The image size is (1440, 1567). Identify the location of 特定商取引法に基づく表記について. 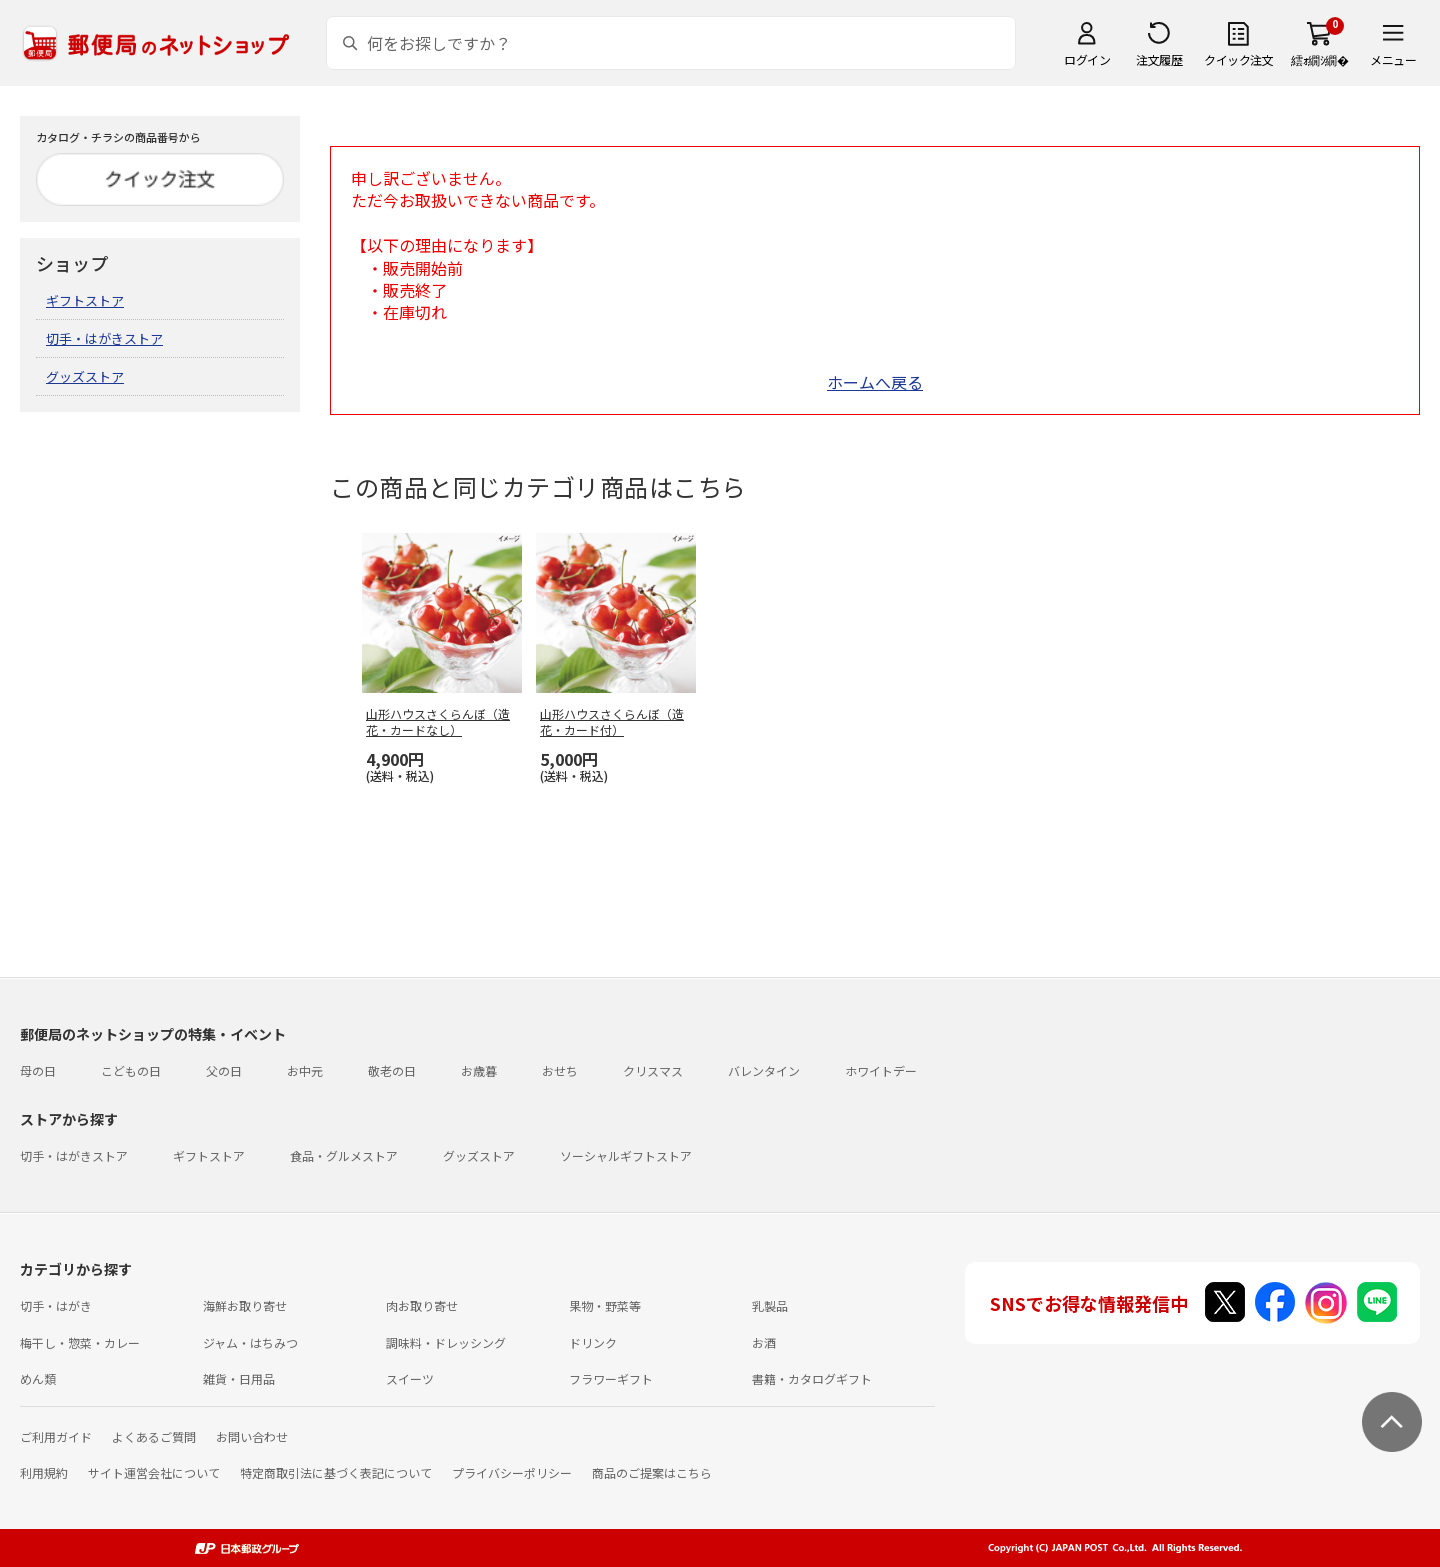
(336, 1472).